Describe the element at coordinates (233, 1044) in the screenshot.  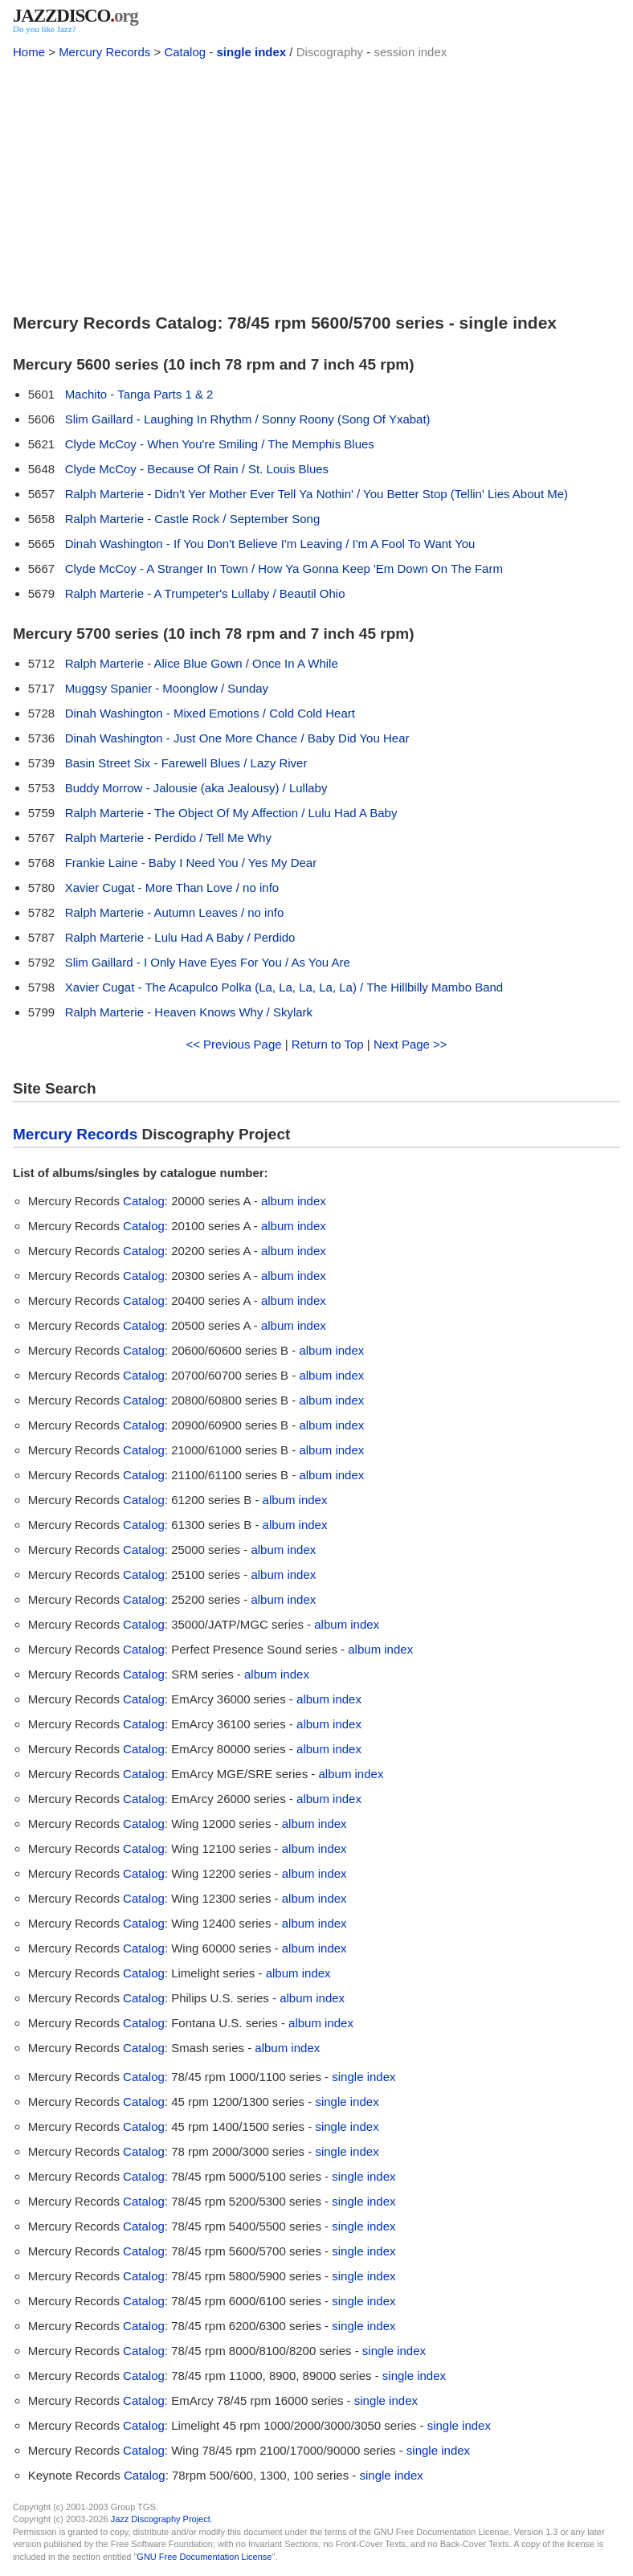
I see `<< Previous Page` at that location.